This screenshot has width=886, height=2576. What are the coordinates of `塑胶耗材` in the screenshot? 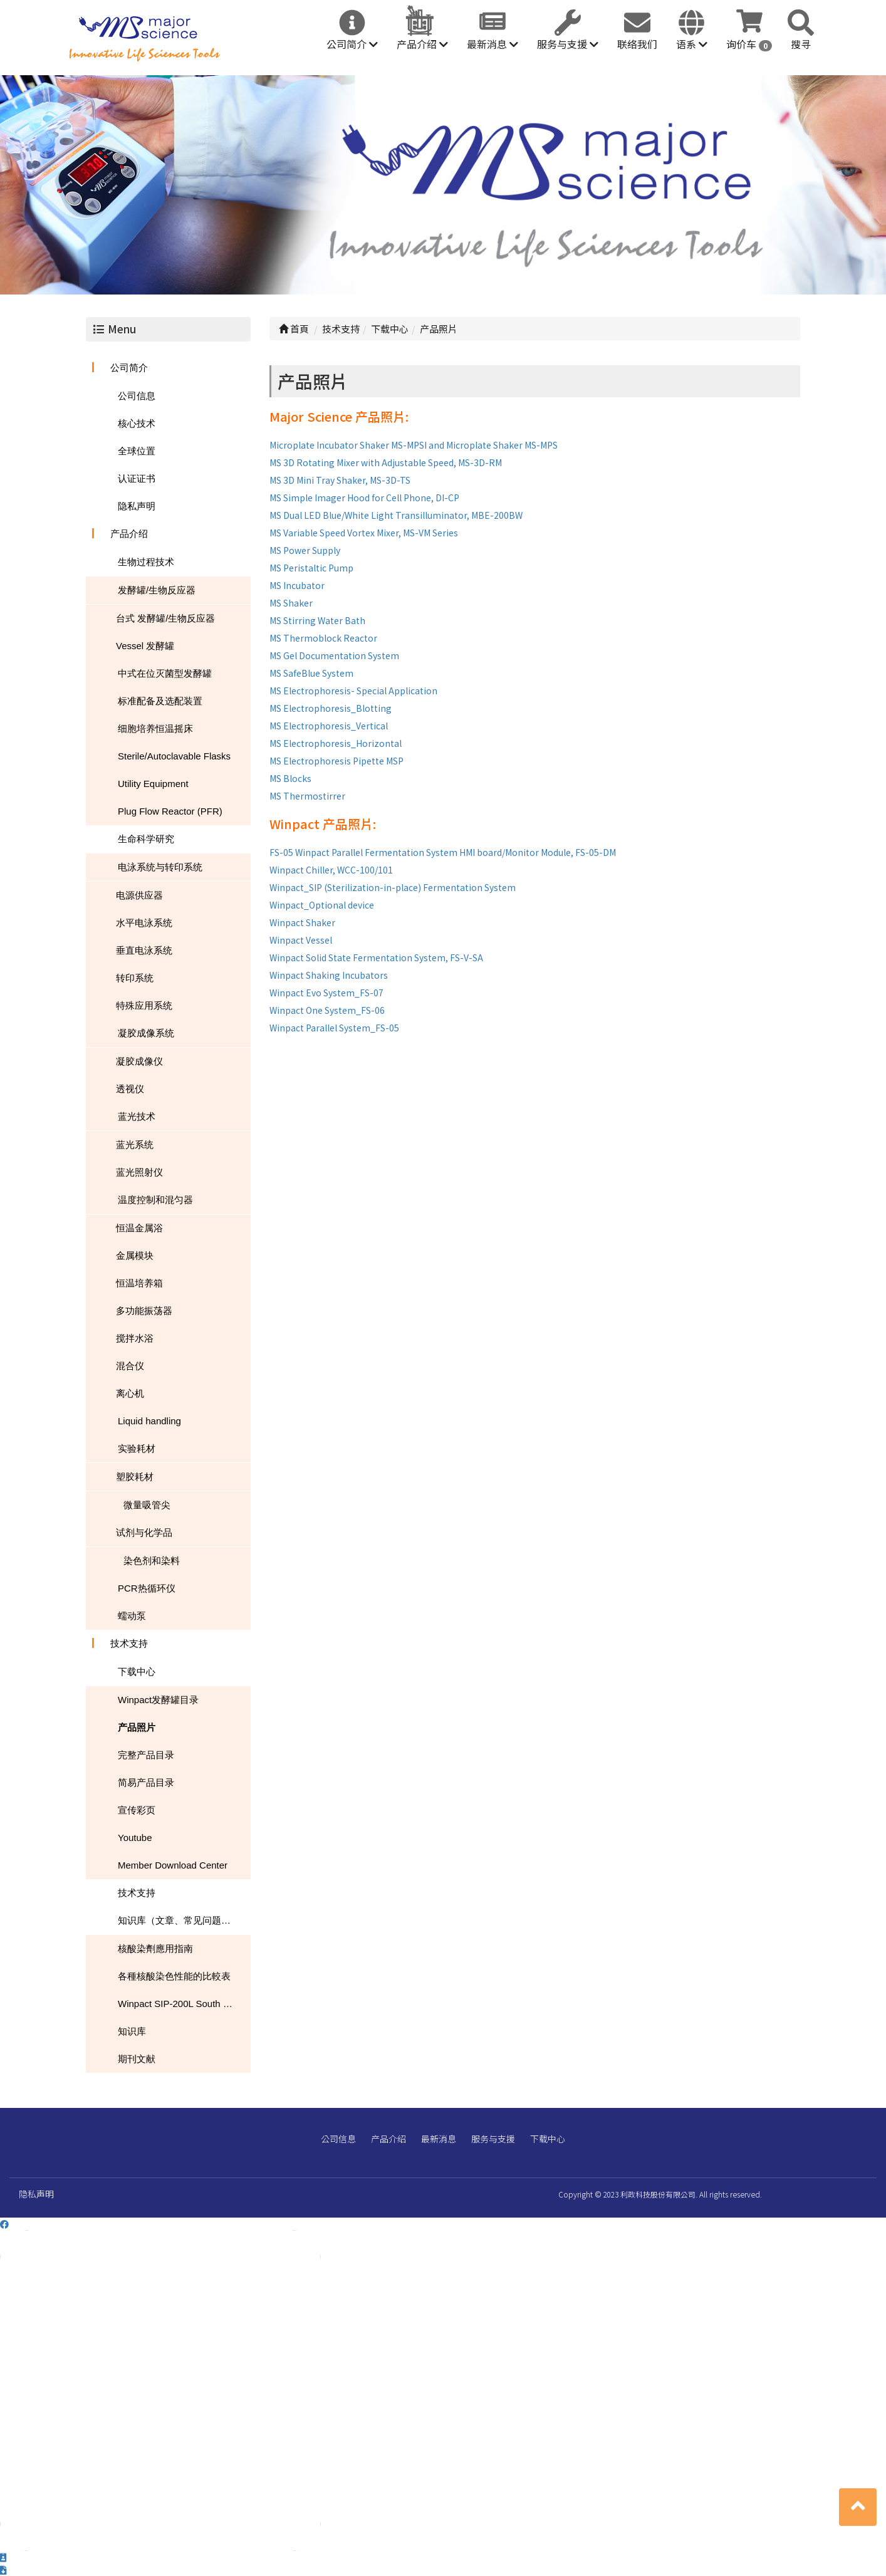 It's located at (135, 1476).